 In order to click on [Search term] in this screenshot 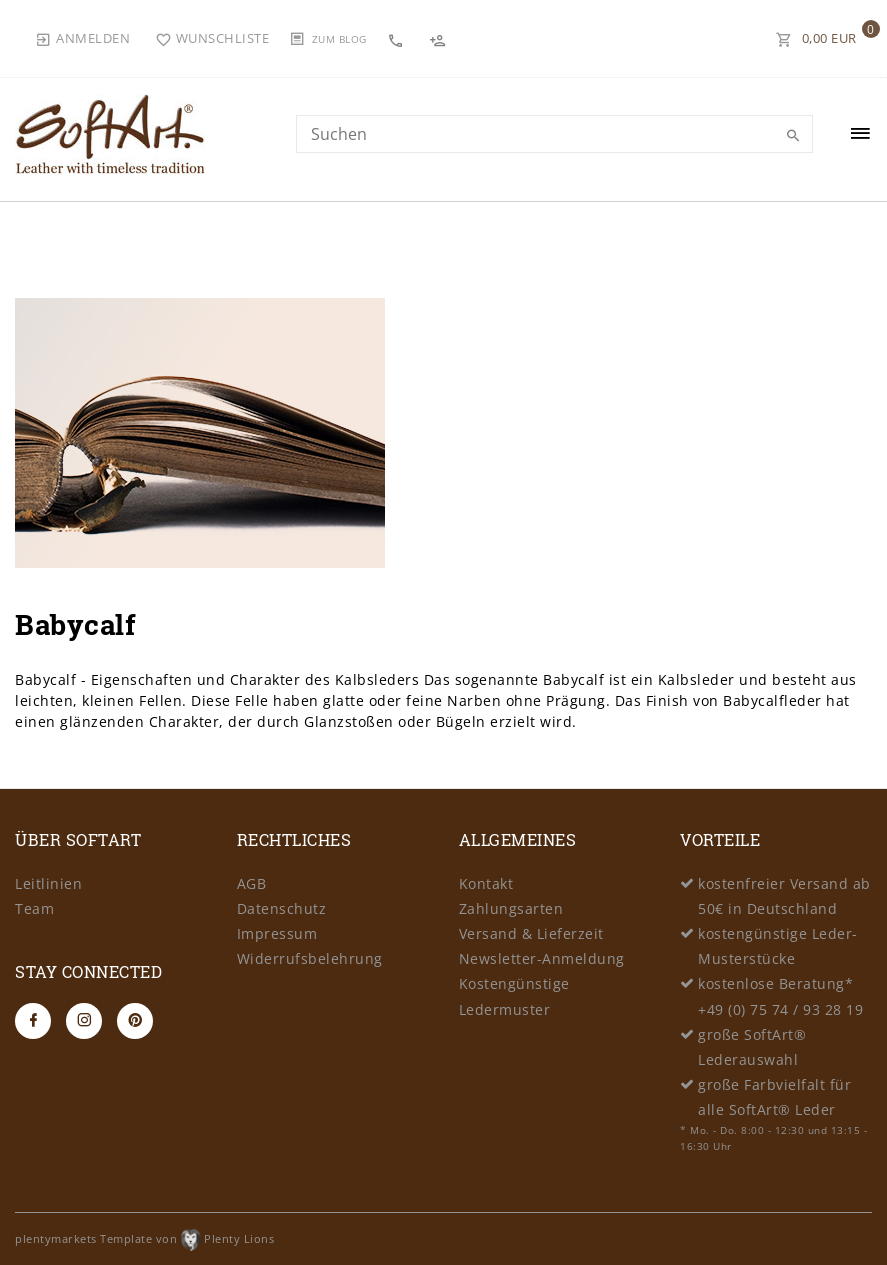, I will do `click(554, 134)`.